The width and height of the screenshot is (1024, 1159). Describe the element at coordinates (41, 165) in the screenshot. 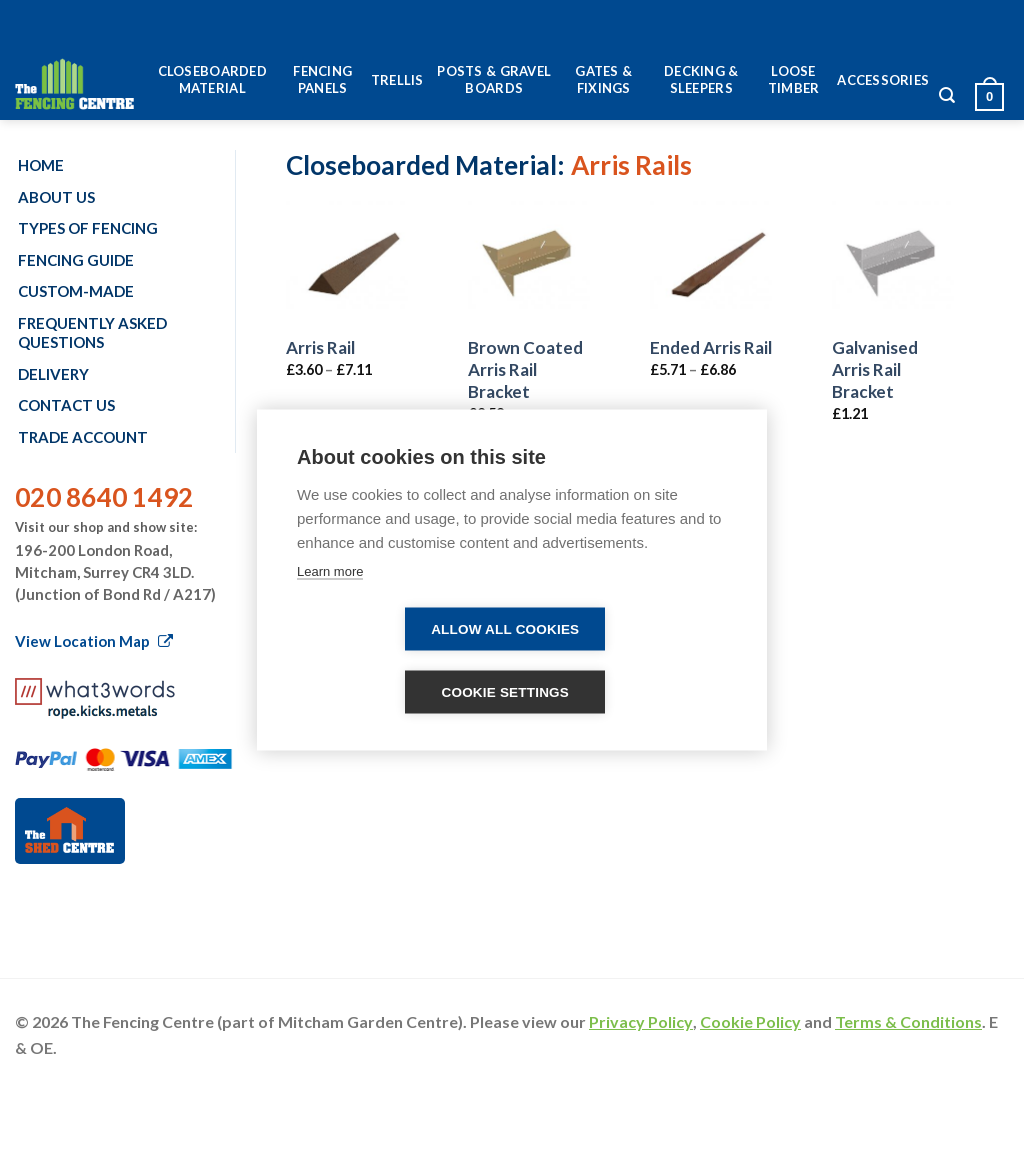

I see `Home` at that location.